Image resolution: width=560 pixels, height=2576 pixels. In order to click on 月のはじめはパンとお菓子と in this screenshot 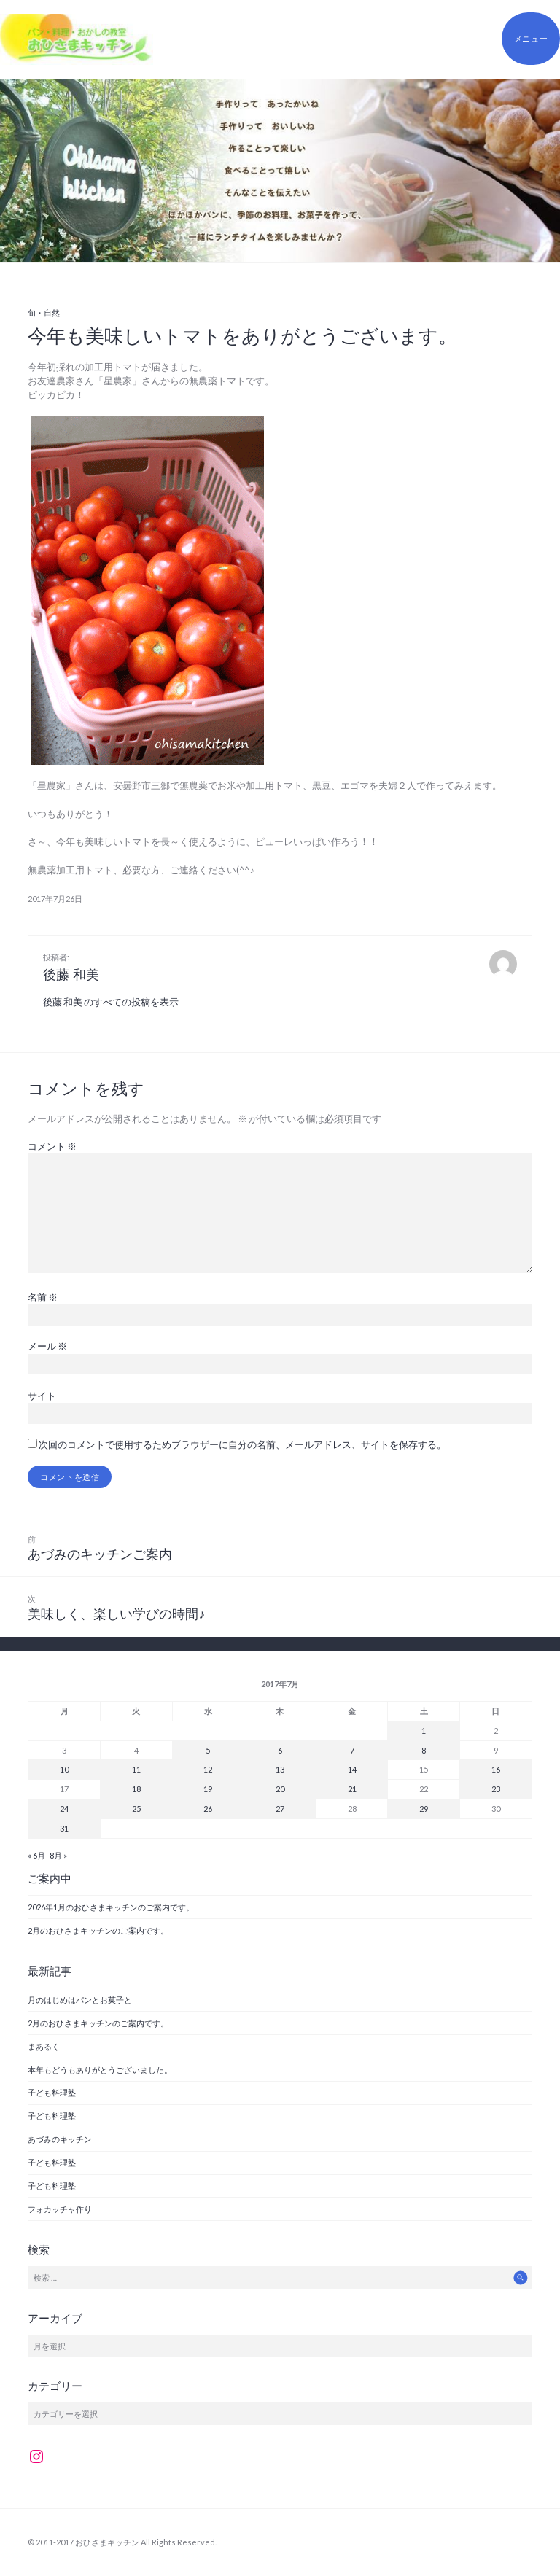, I will do `click(80, 1999)`.